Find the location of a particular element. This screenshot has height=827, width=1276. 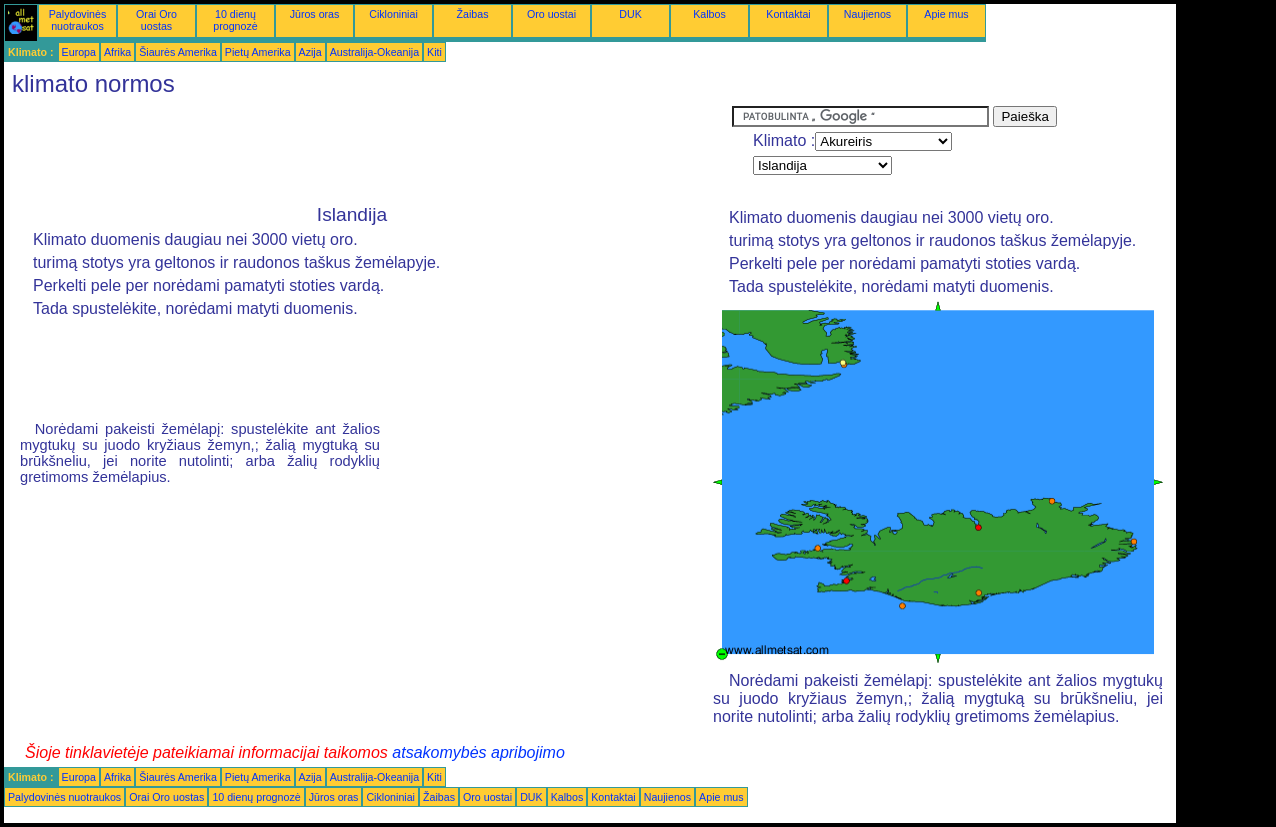

10 dienų prognozė is located at coordinates (235, 20).